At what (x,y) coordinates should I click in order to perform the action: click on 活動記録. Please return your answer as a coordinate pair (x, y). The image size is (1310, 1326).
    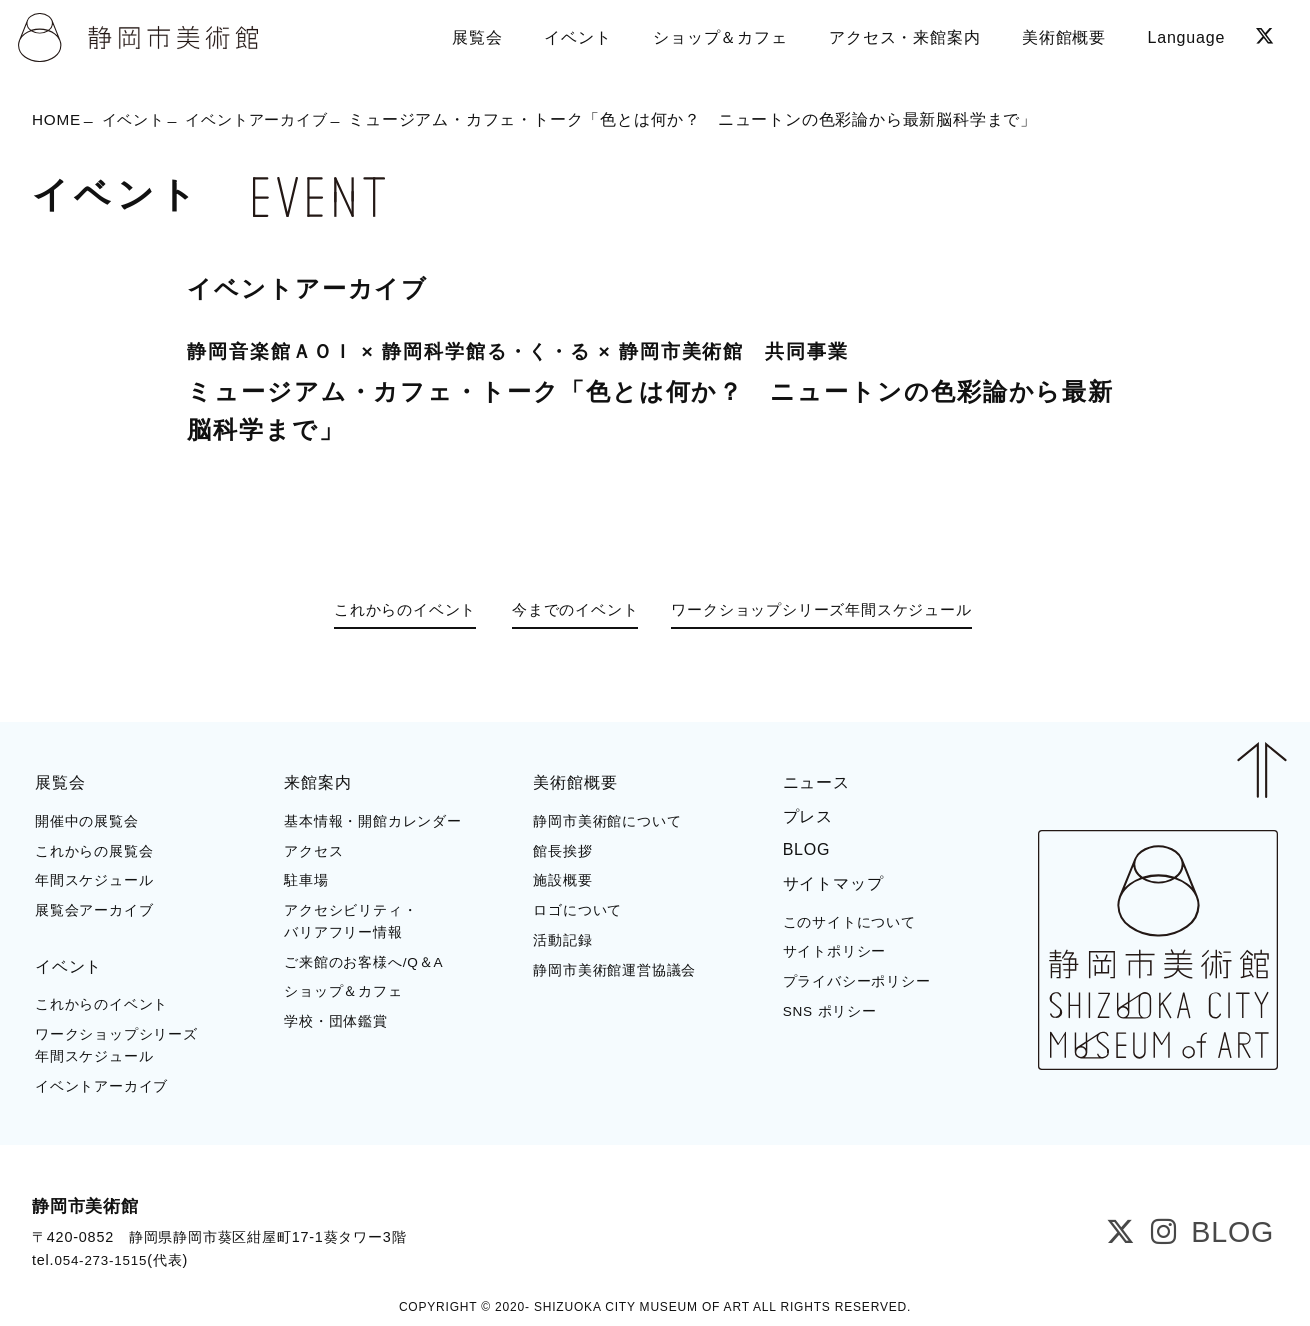
    Looking at the image, I should click on (562, 939).